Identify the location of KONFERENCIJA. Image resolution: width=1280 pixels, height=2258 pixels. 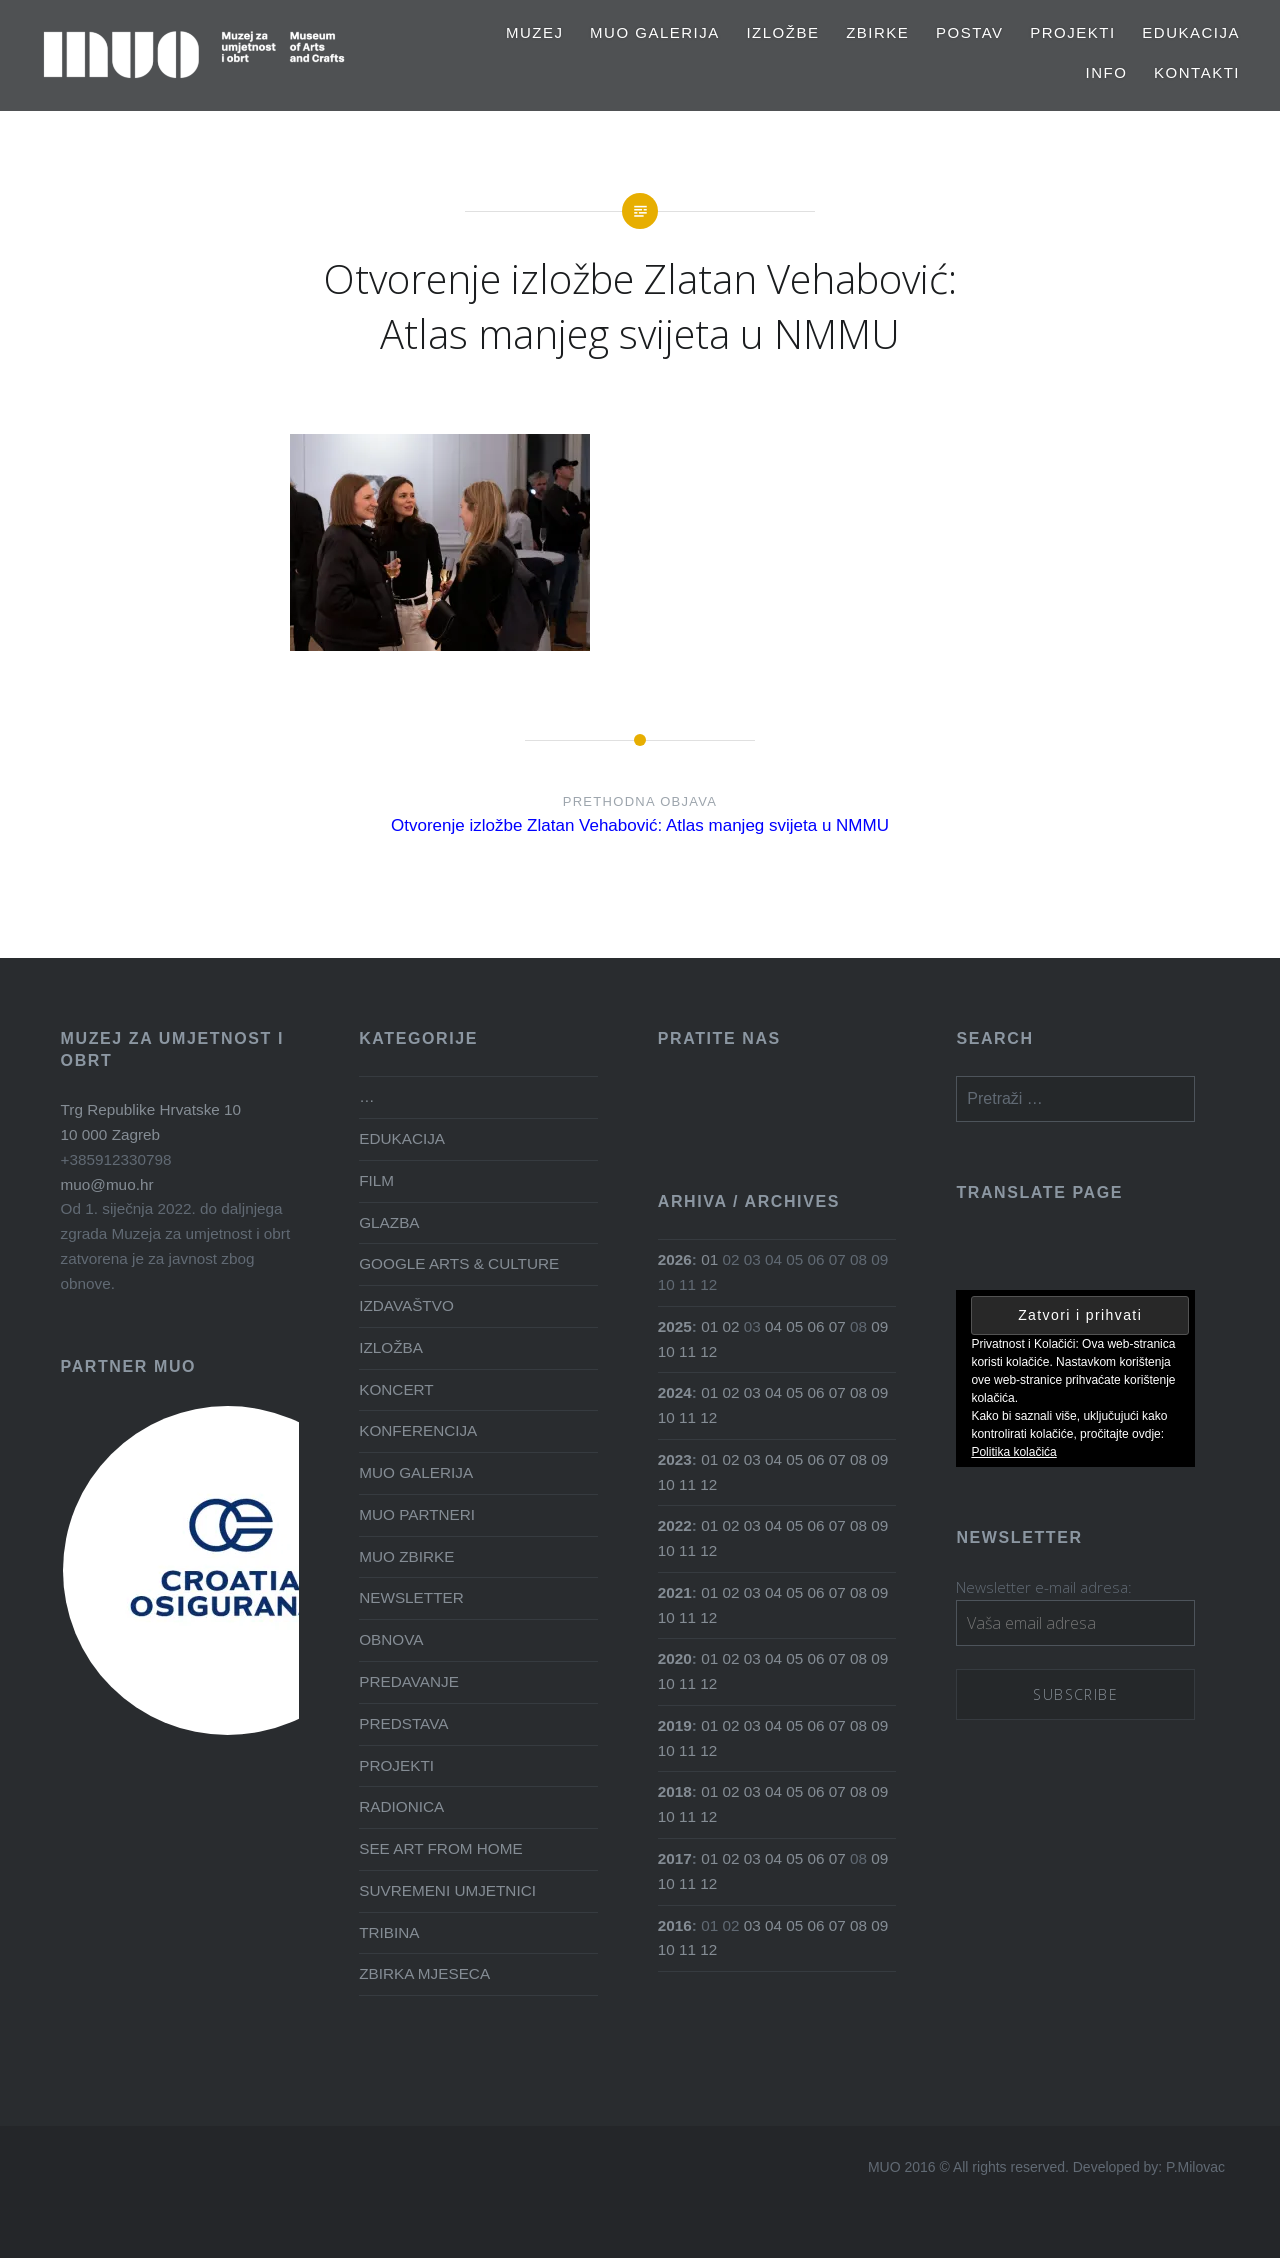
(418, 1430).